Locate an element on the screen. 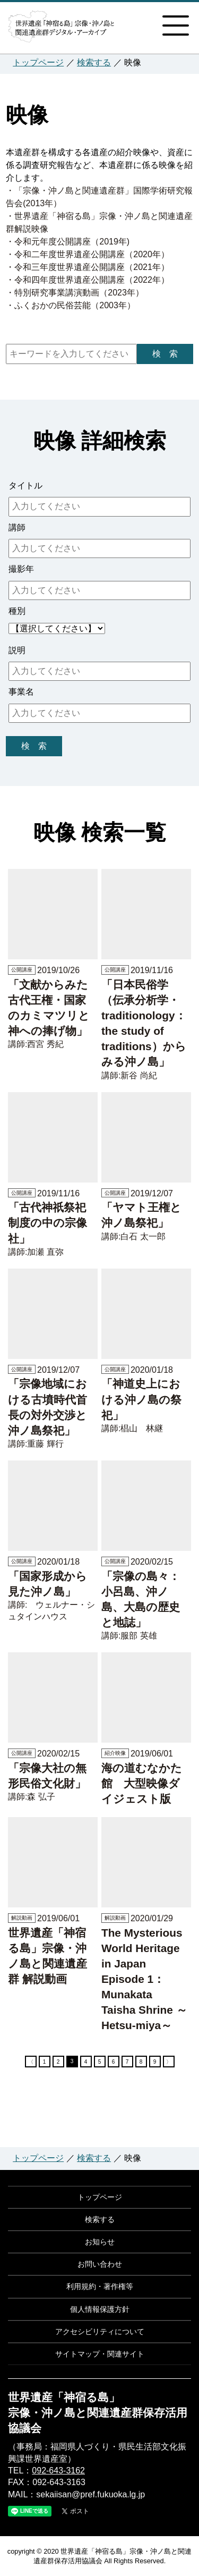 Image resolution: width=199 pixels, height=2576 pixels. ・令和二年度世界遺産公開講座（2020年） is located at coordinates (87, 254).